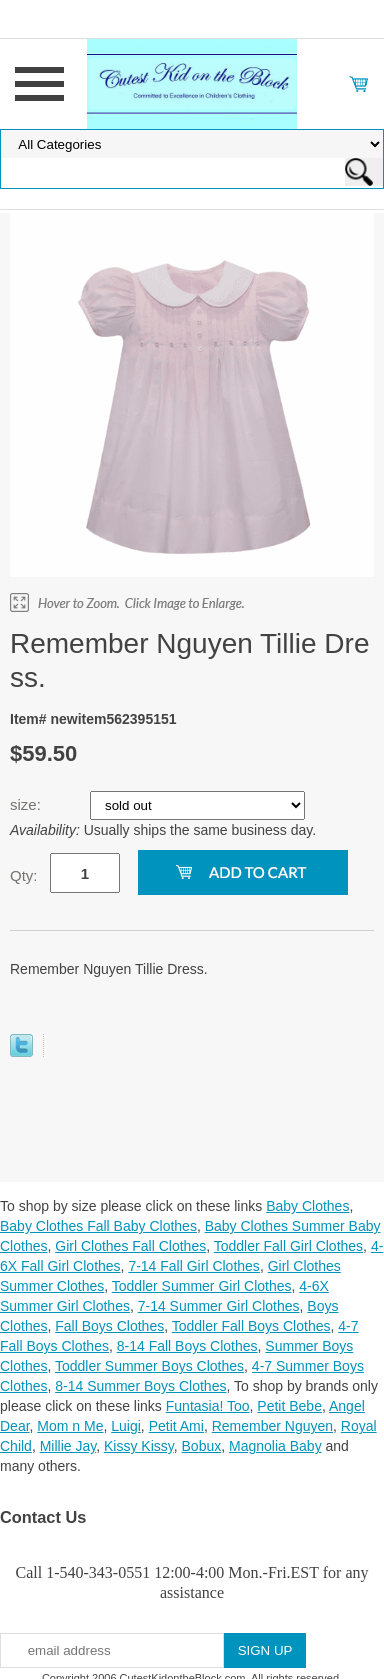 The width and height of the screenshot is (384, 1679). What do you see at coordinates (126, 1426) in the screenshot?
I see `Luigi` at bounding box center [126, 1426].